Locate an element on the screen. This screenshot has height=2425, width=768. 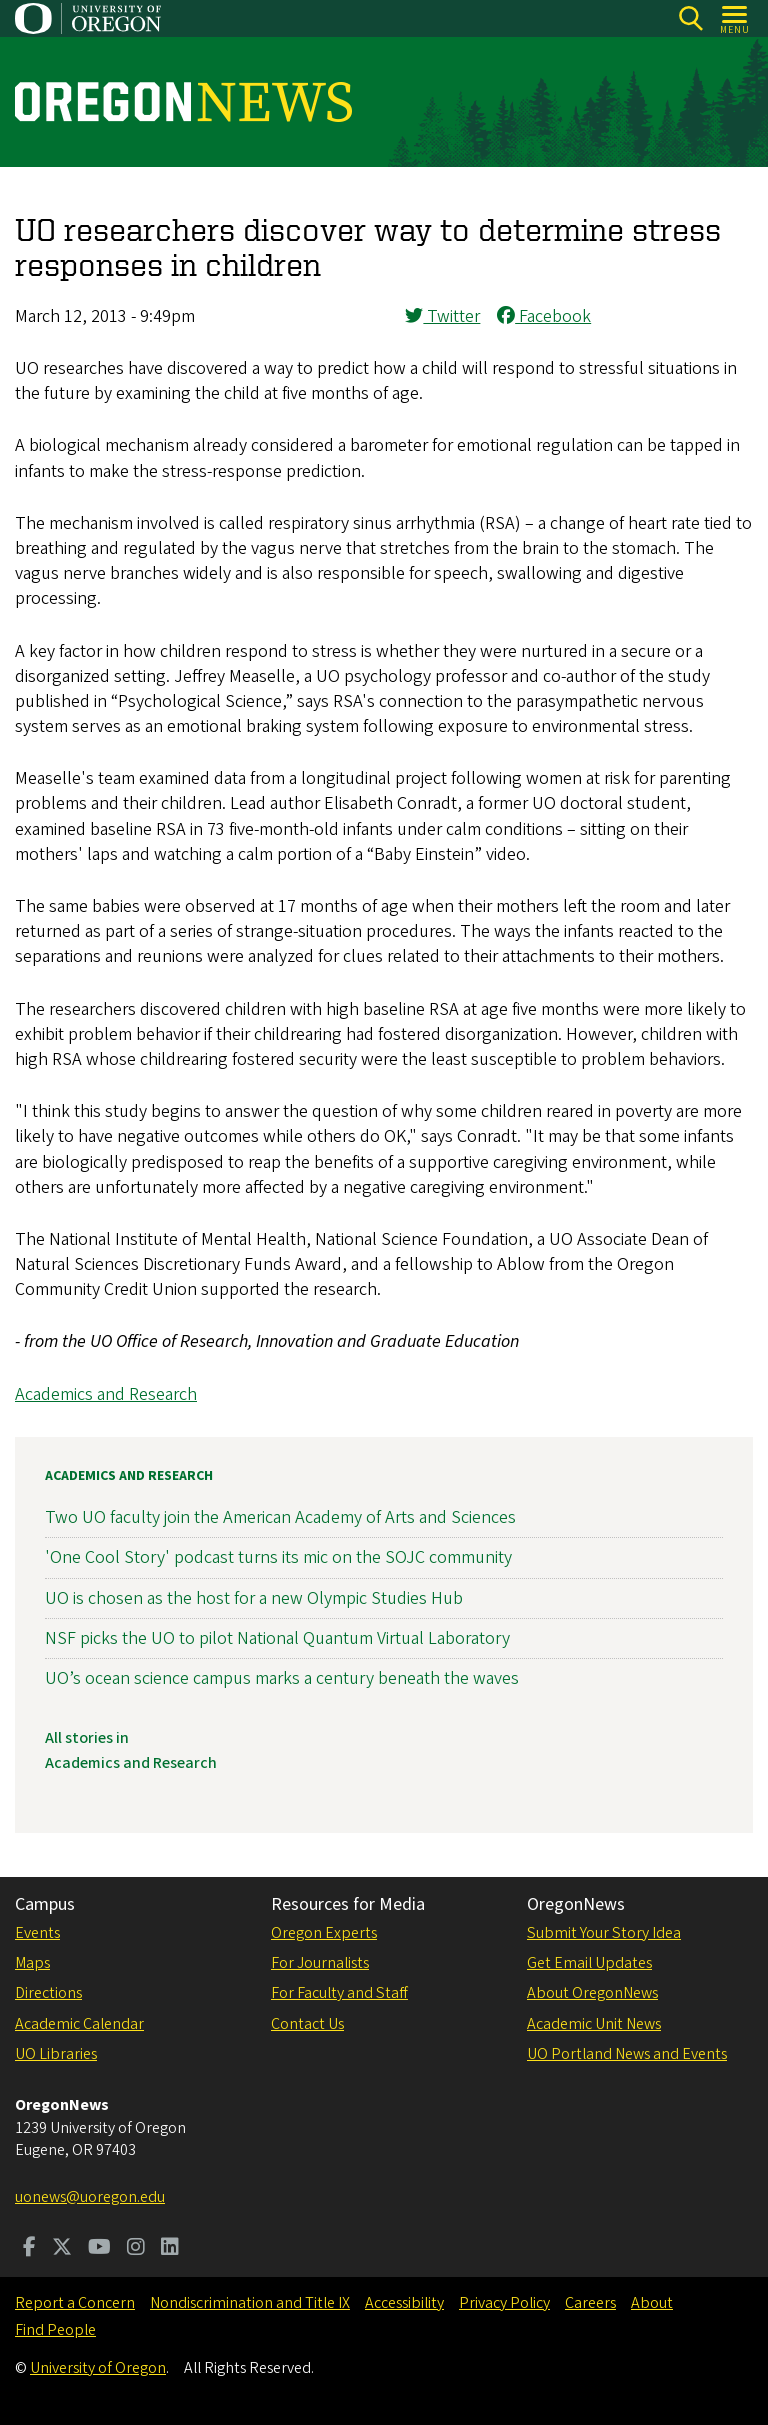
NSF picks the UO to pilot National Quantum Virtual Laboratory is located at coordinates (277, 1638).